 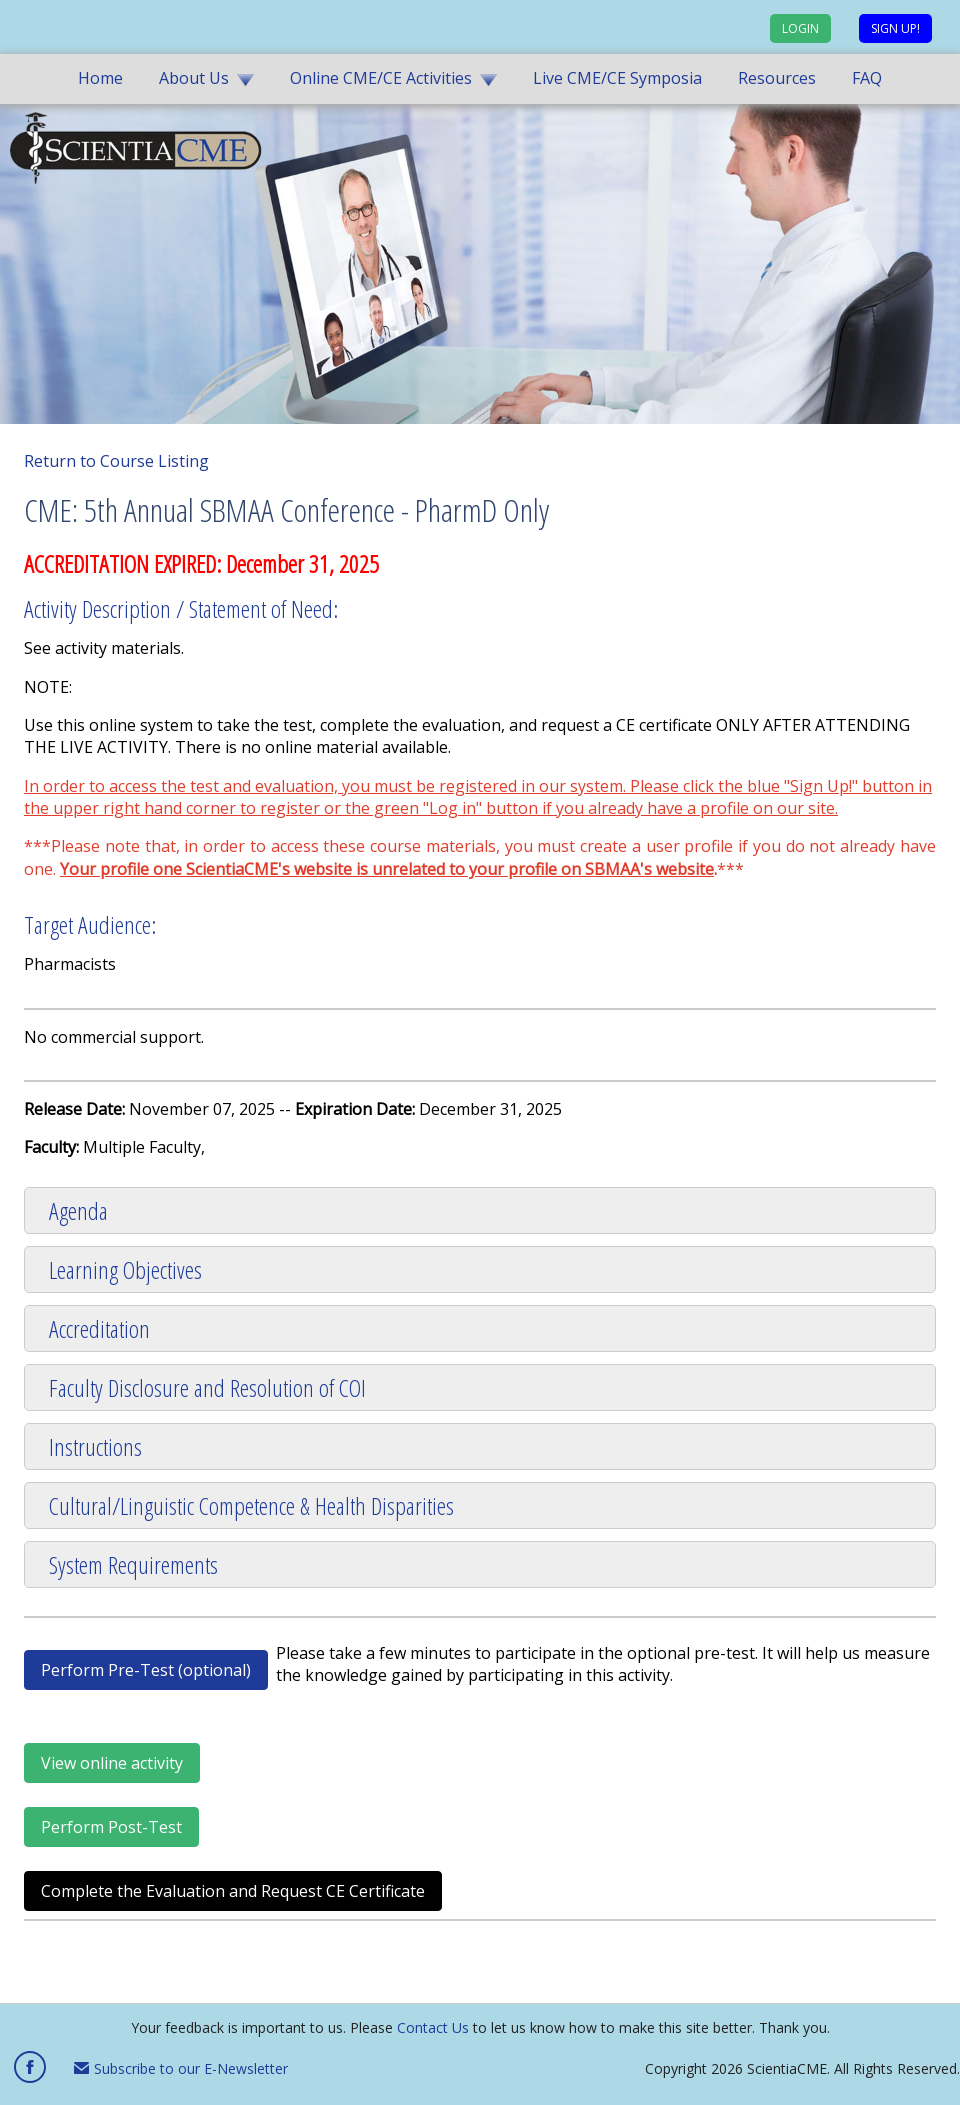 I want to click on Online CME/CE Activities, so click(x=381, y=78).